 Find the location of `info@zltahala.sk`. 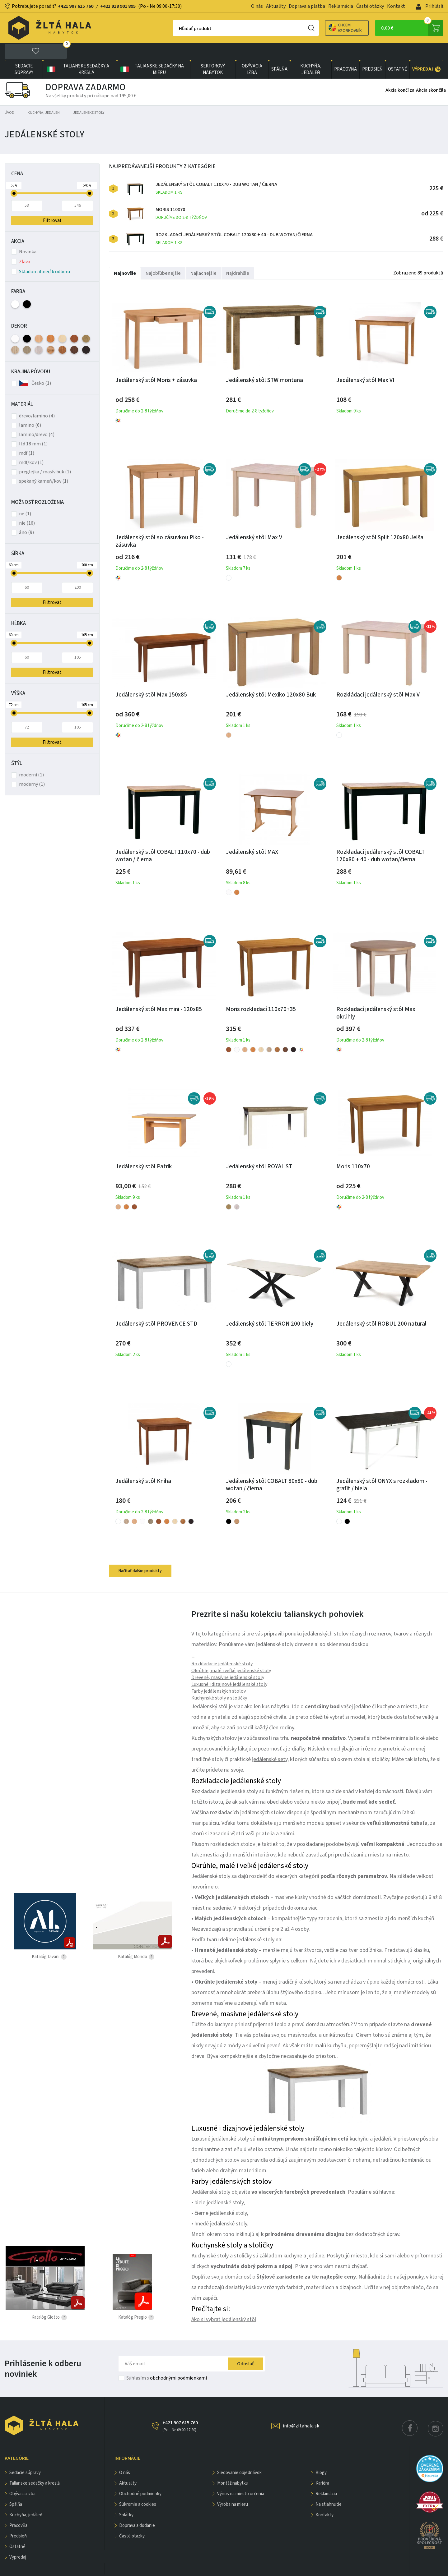

info@zltahala.sk is located at coordinates (301, 2408).